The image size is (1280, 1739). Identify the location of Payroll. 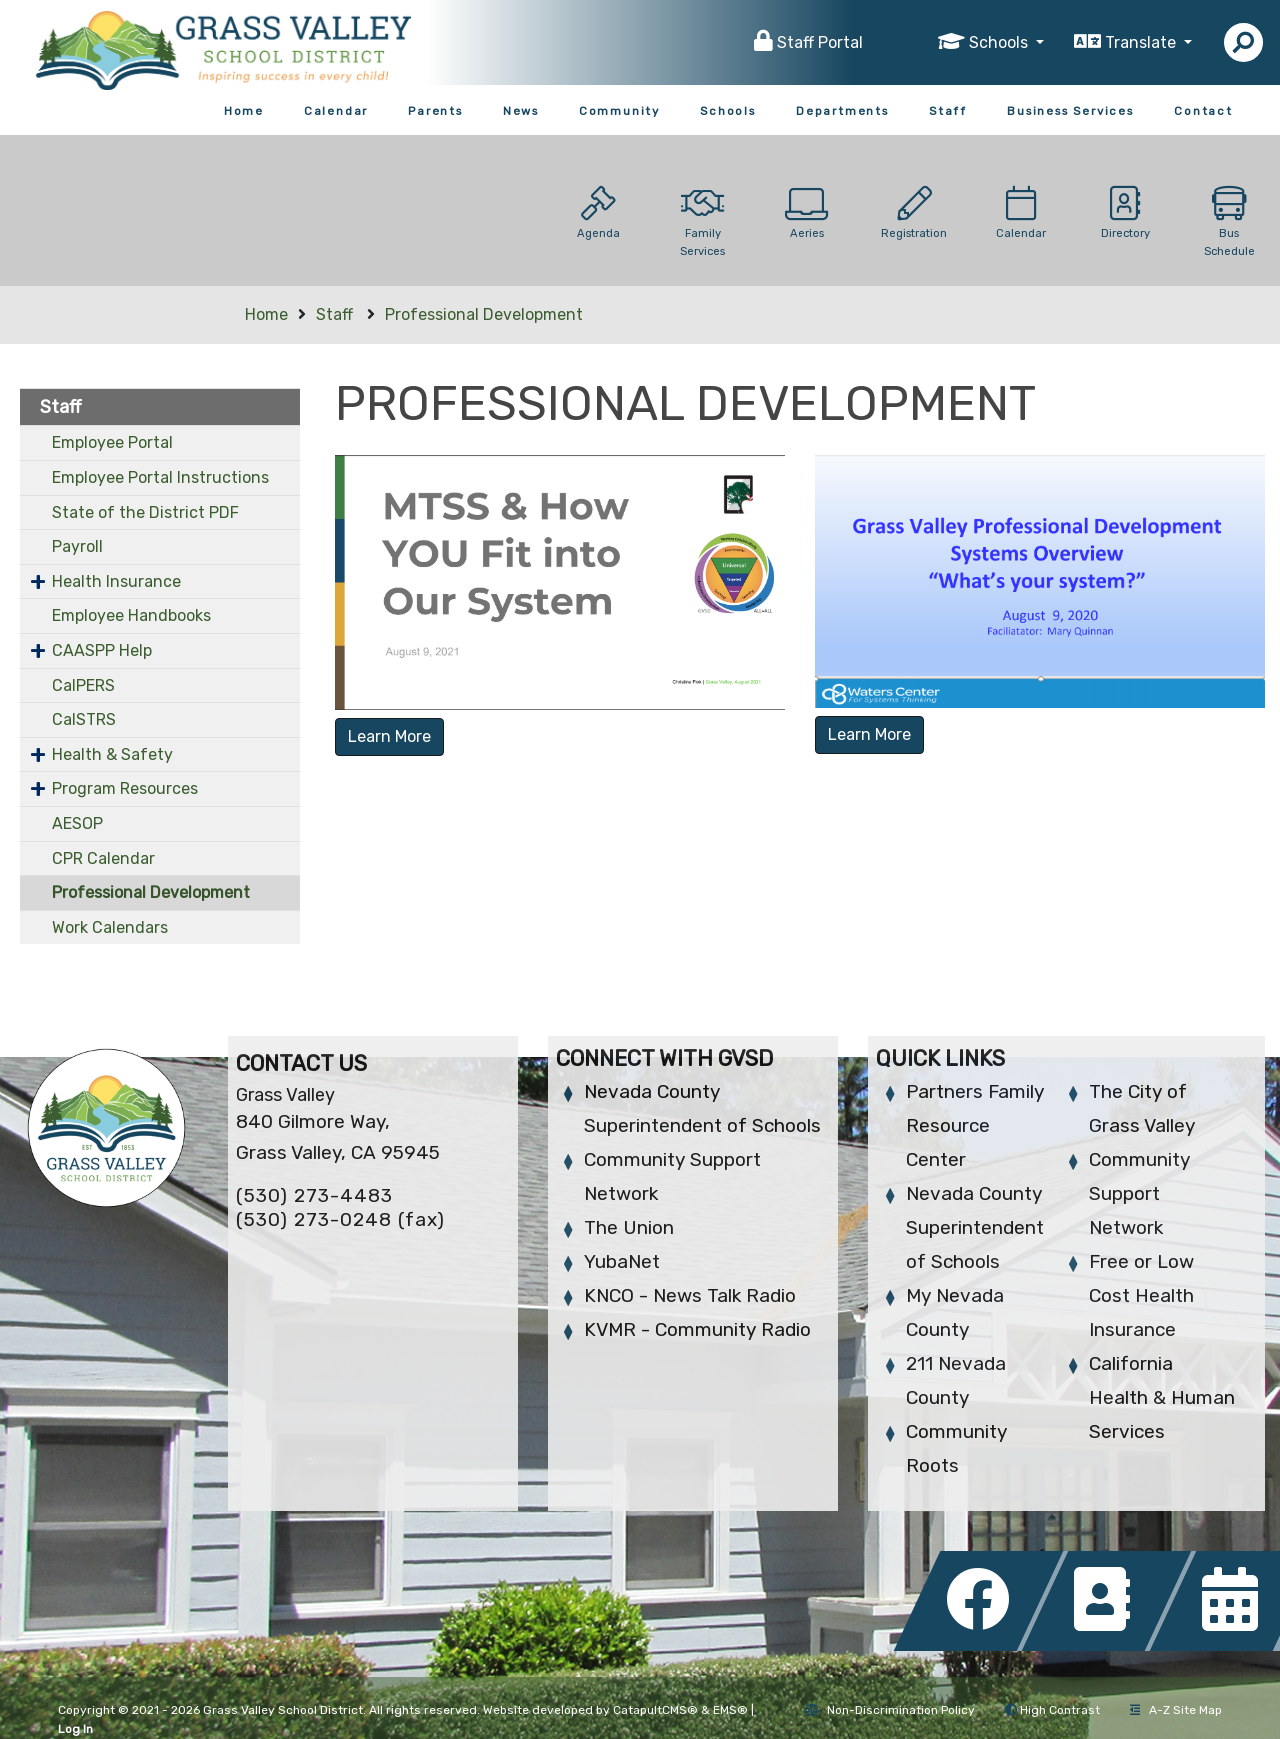
(77, 546).